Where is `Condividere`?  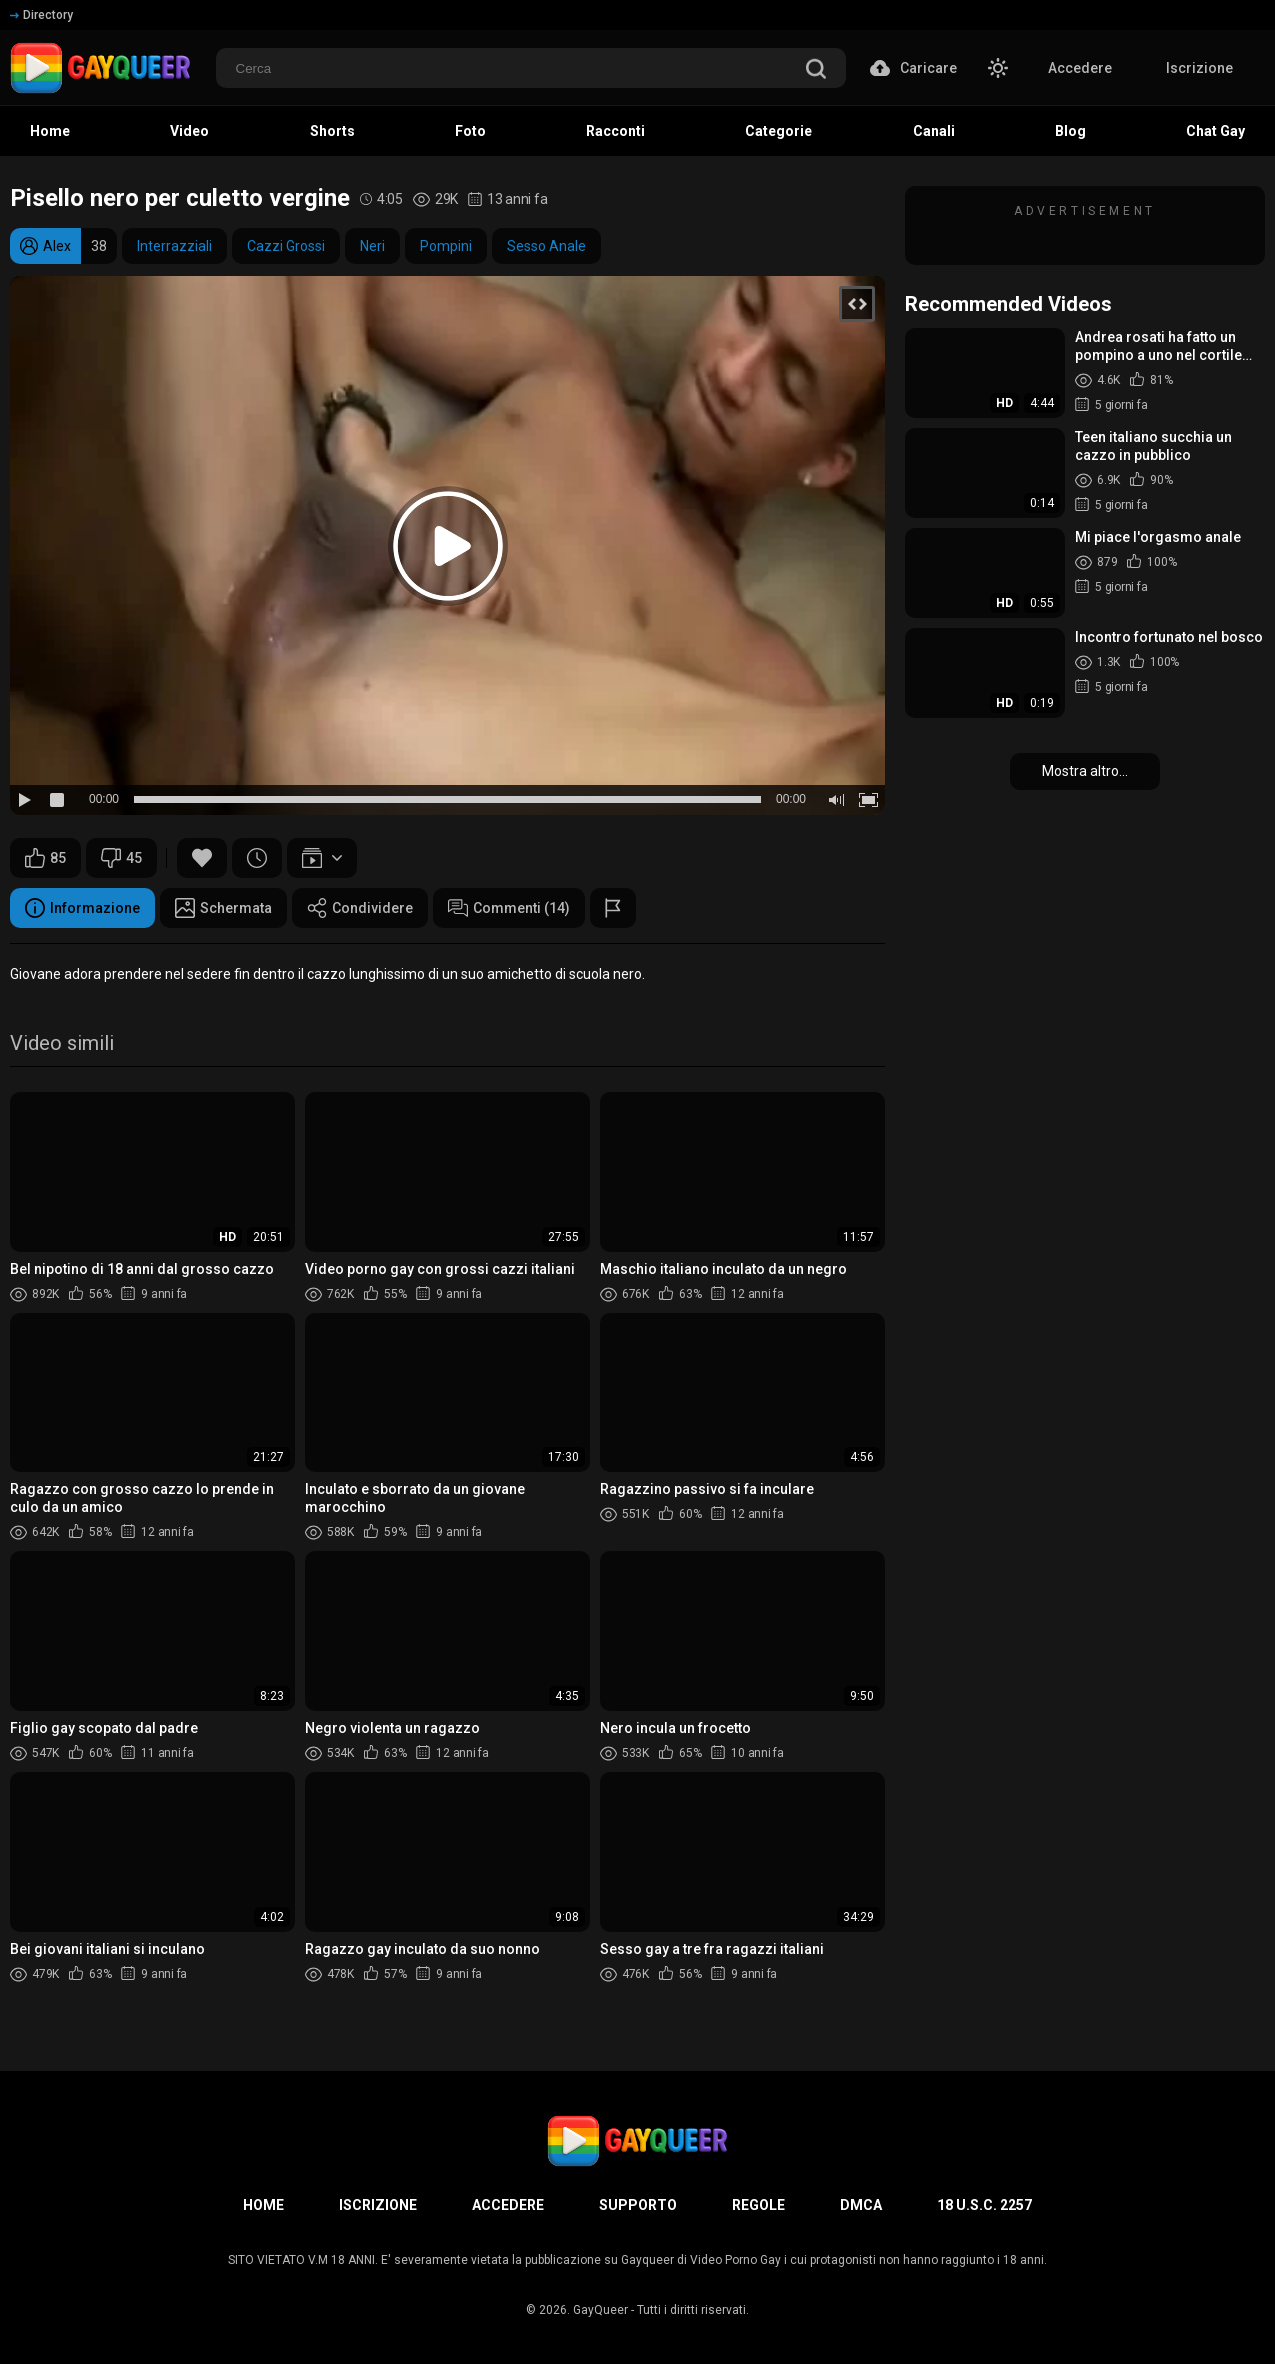 Condividere is located at coordinates (360, 908).